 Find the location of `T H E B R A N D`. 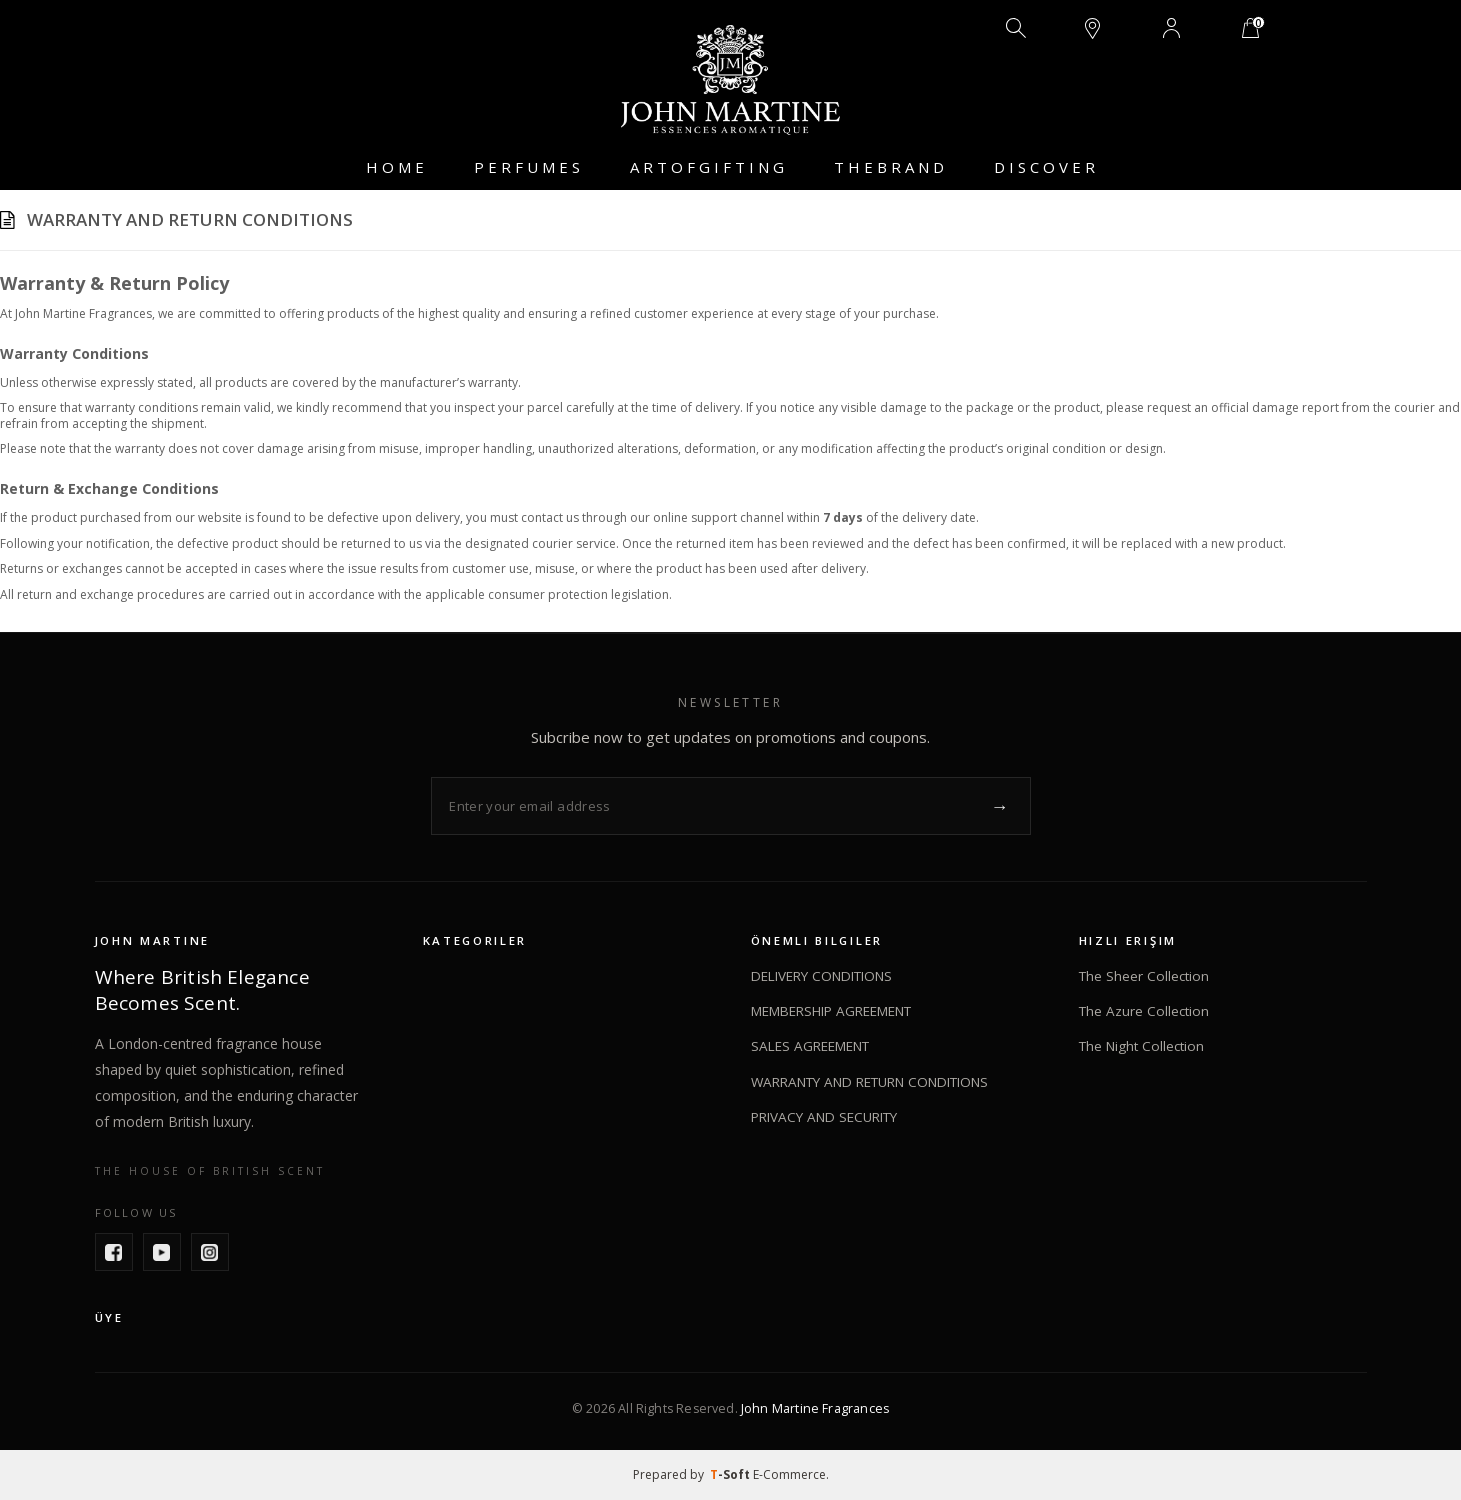

T H E B R A N D is located at coordinates (889, 167).